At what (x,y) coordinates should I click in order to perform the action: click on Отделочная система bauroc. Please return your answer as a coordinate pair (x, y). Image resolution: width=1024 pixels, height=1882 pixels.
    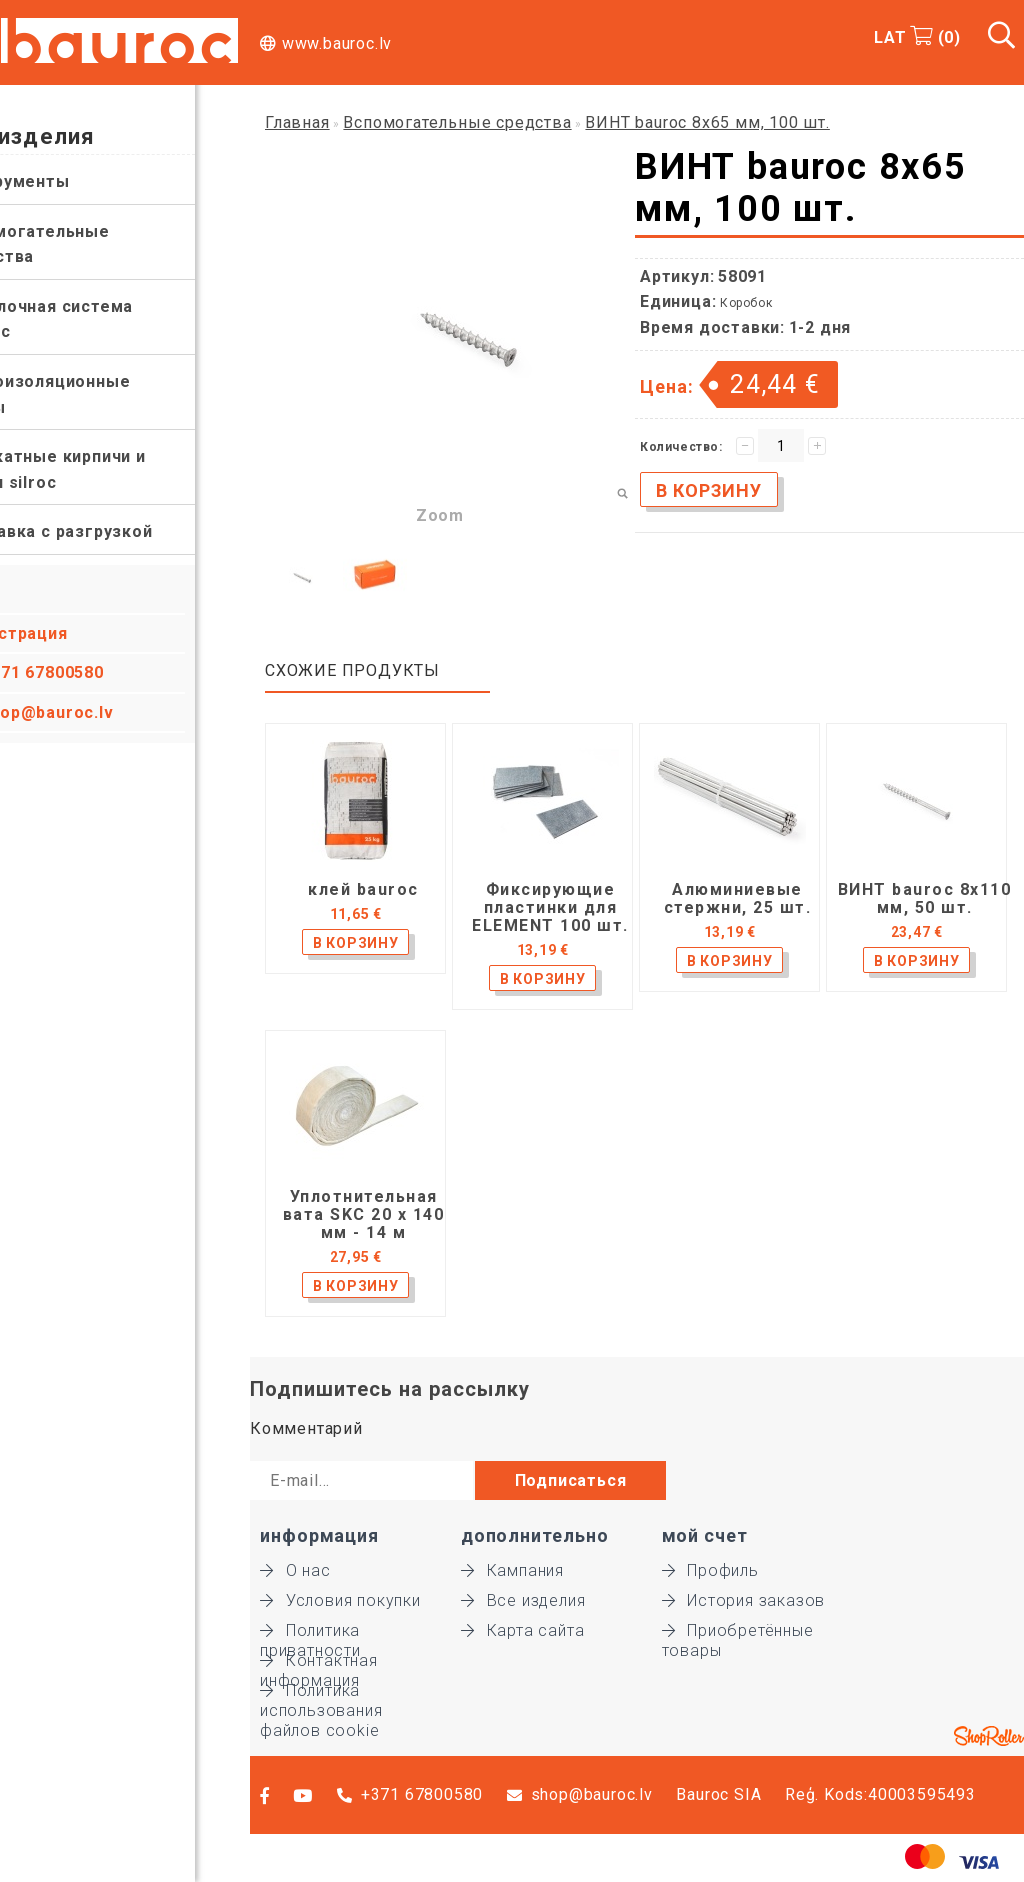
    Looking at the image, I should click on (98, 319).